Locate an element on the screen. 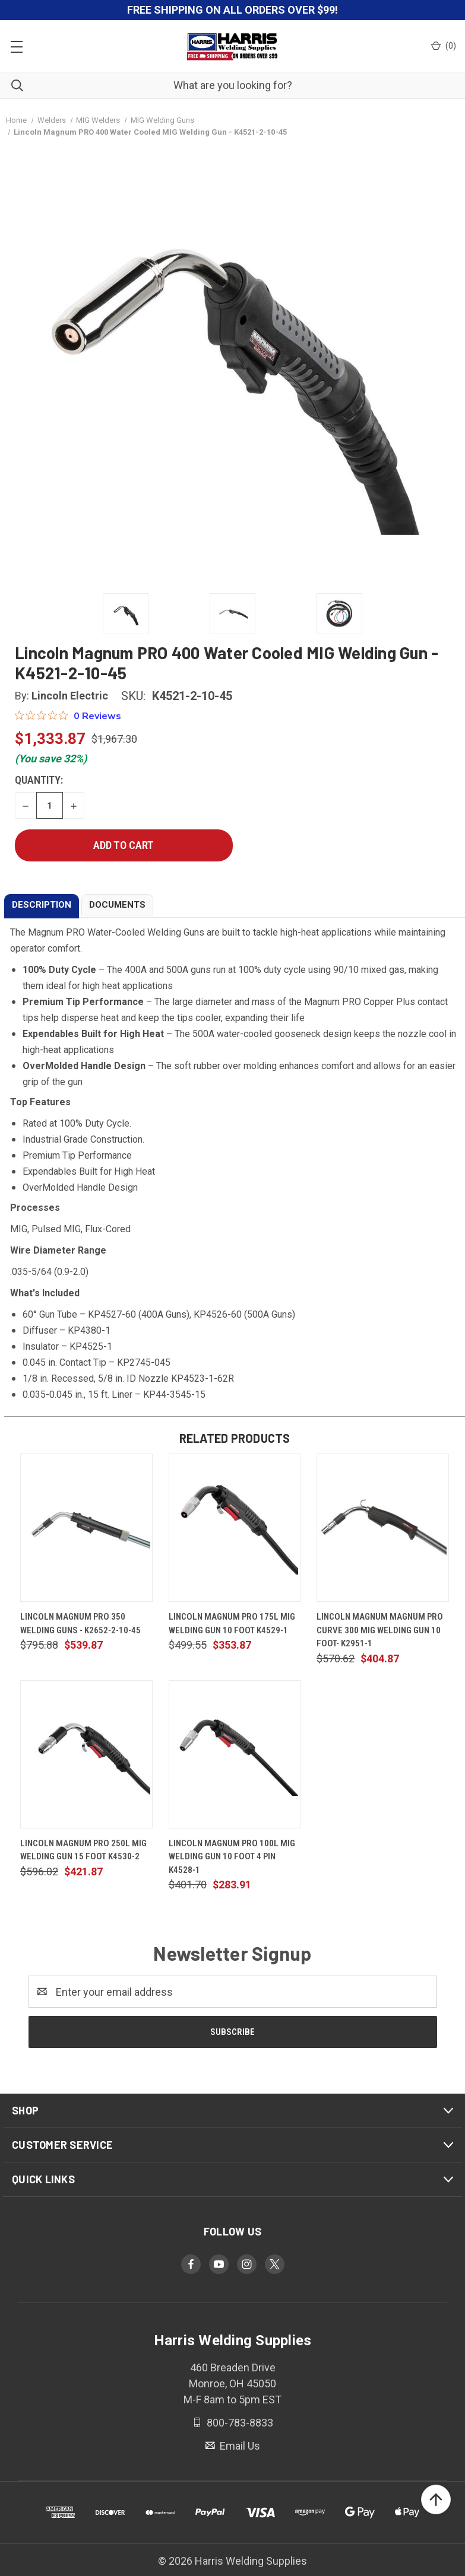  () [Cart with 0 items] is located at coordinates (443, 45).